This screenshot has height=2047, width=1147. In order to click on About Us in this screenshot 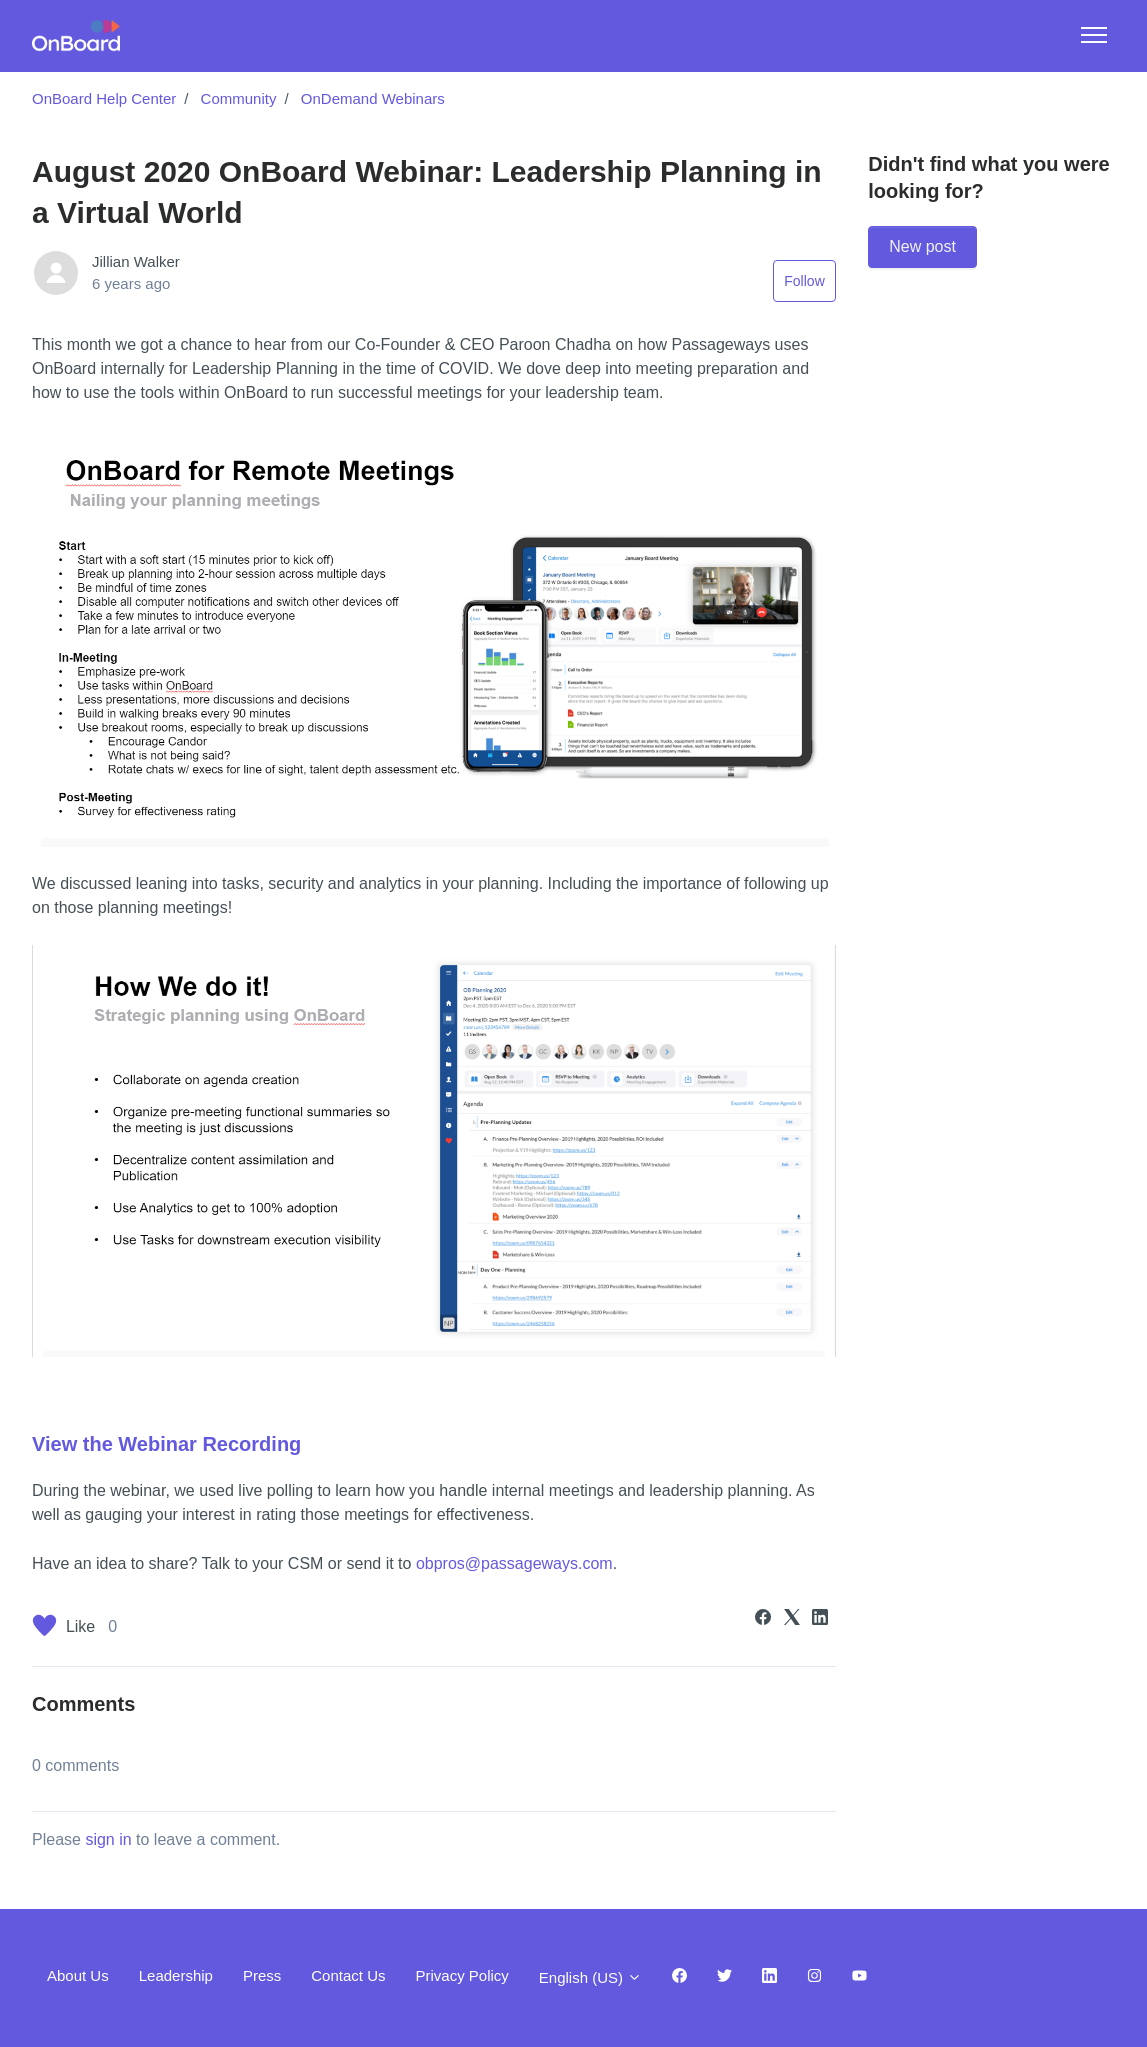, I will do `click(78, 1975)`.